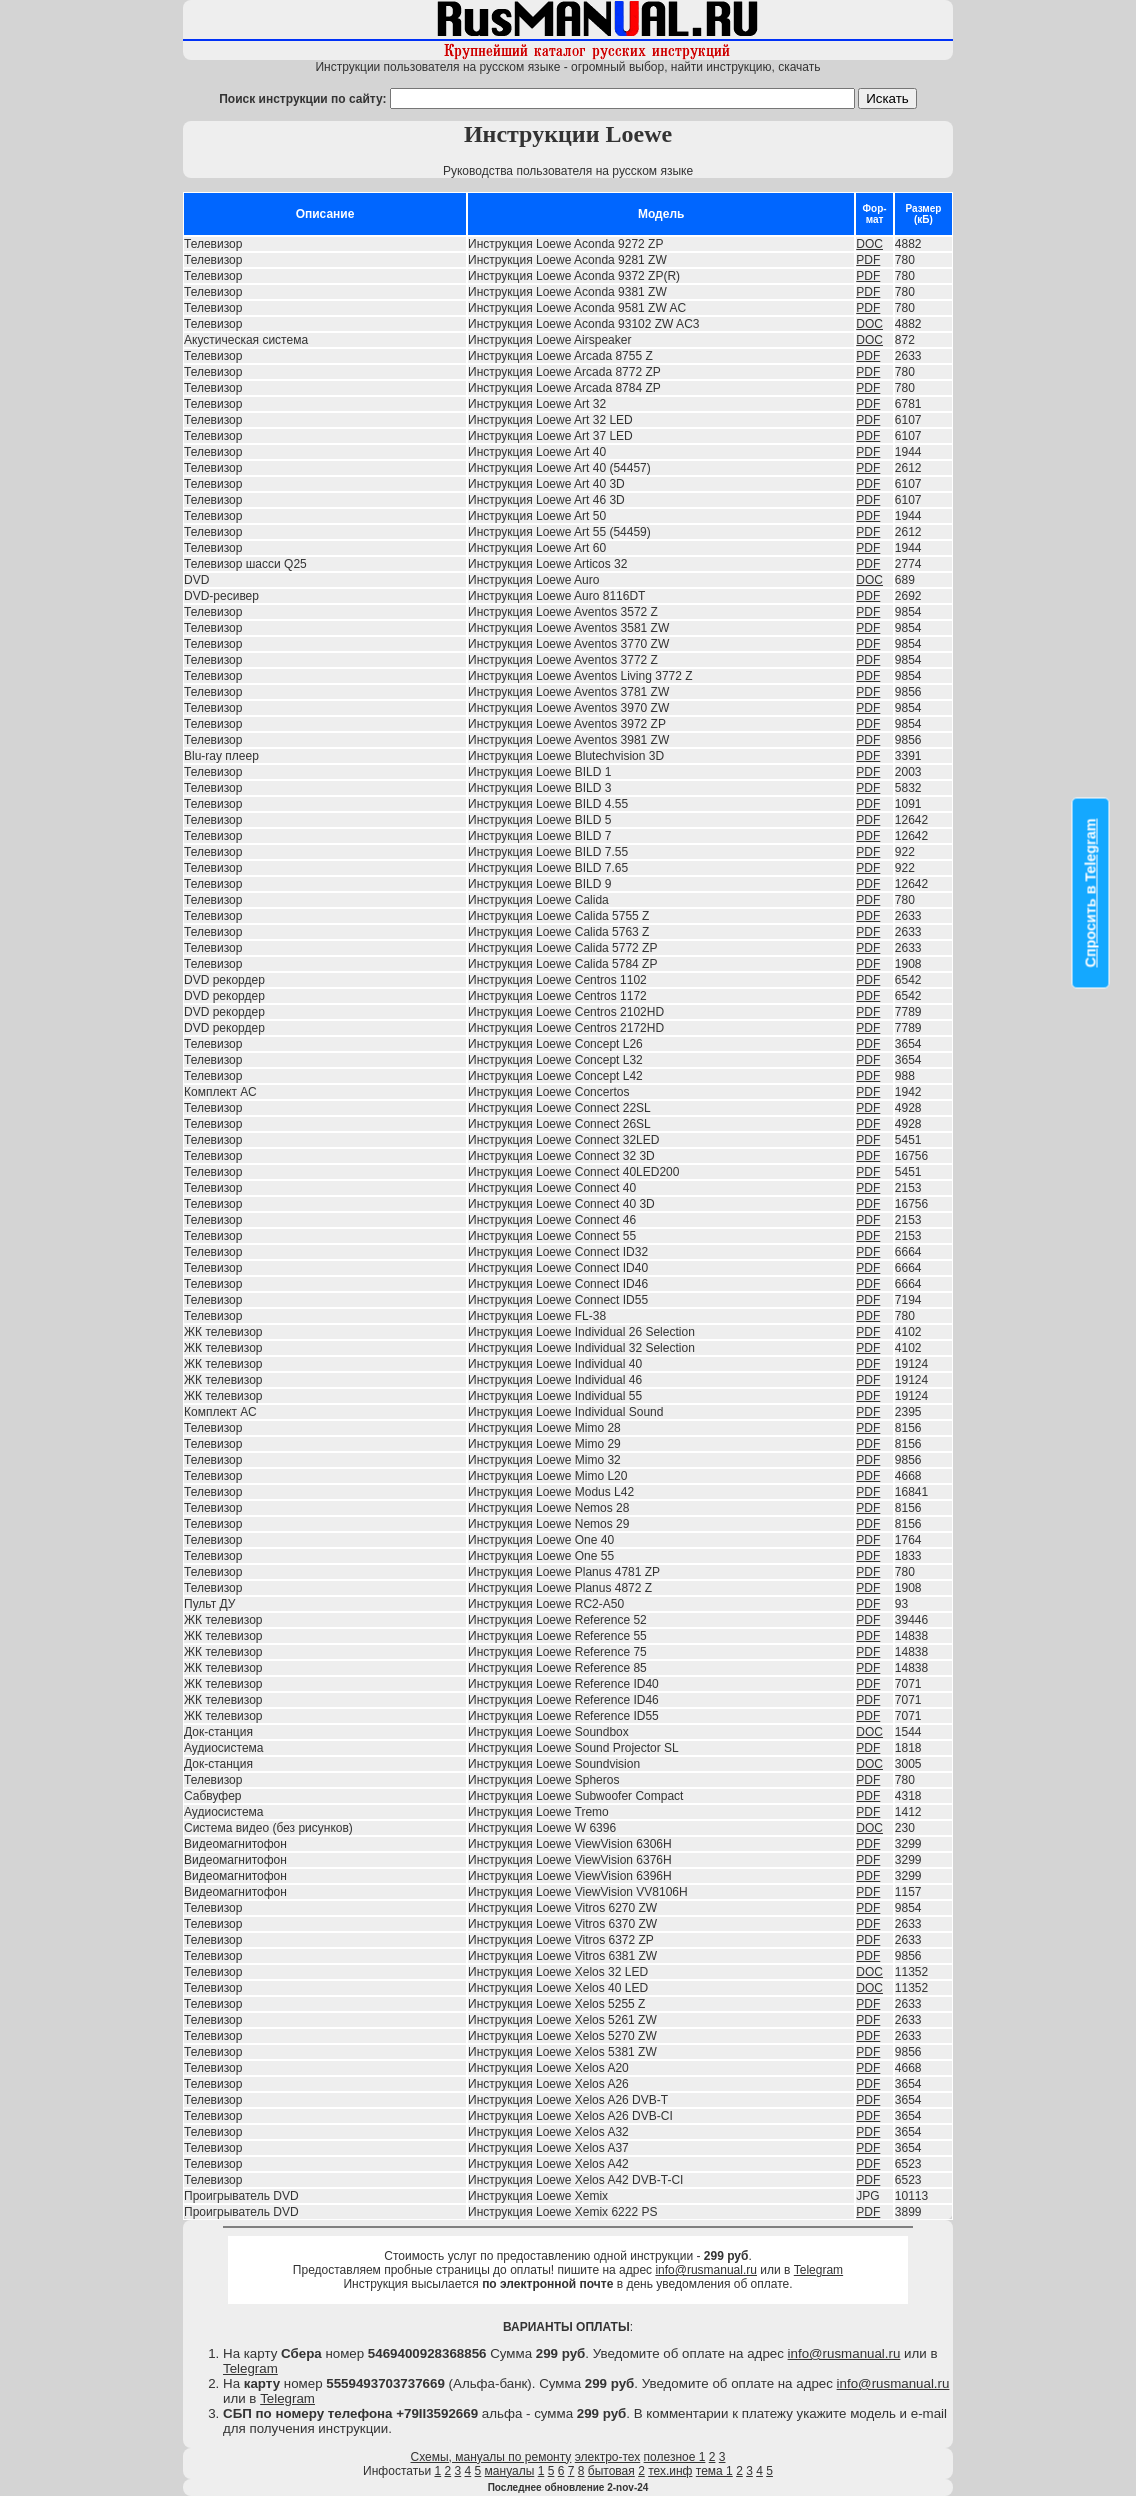  I want to click on тема 1, so click(714, 2471).